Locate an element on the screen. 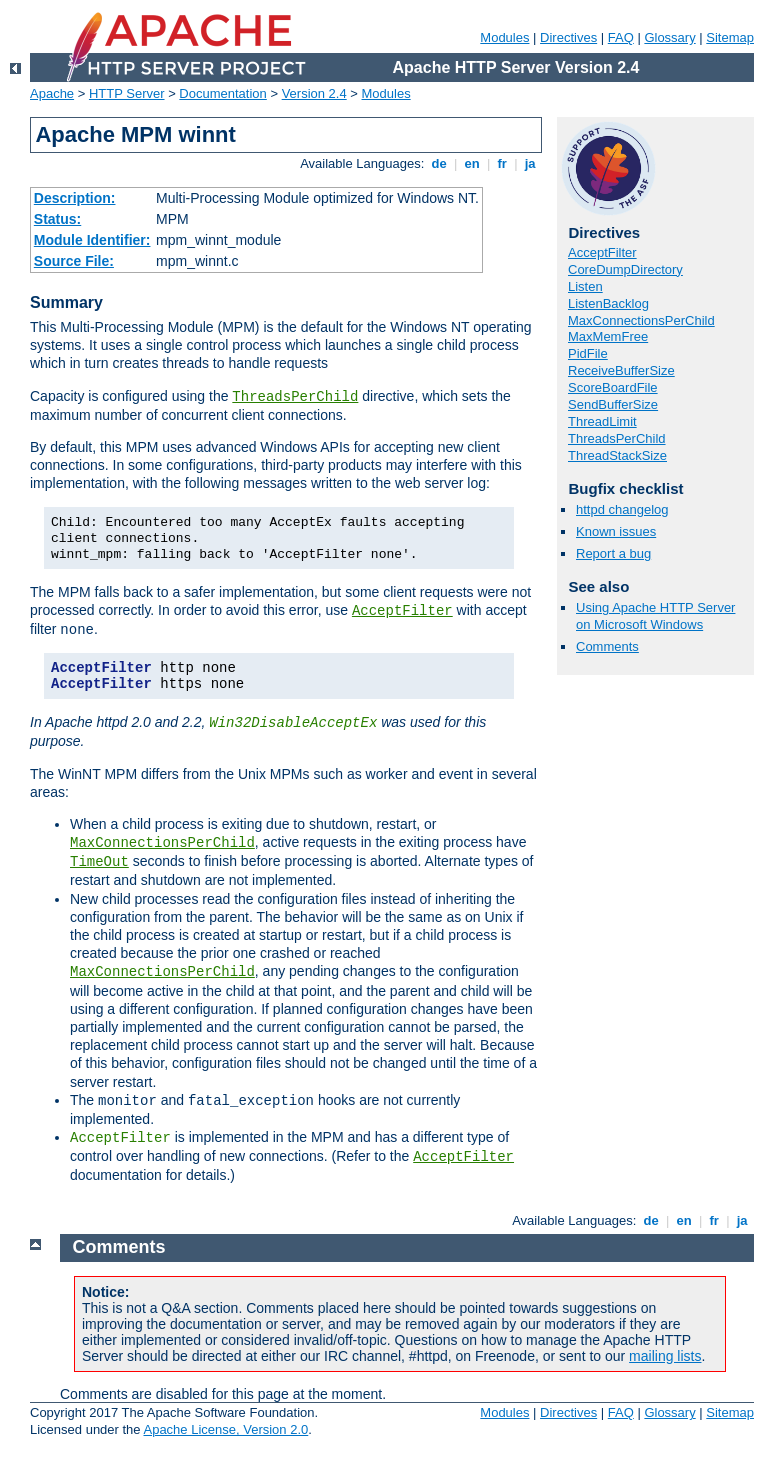  ThreadLimit is located at coordinates (602, 421).